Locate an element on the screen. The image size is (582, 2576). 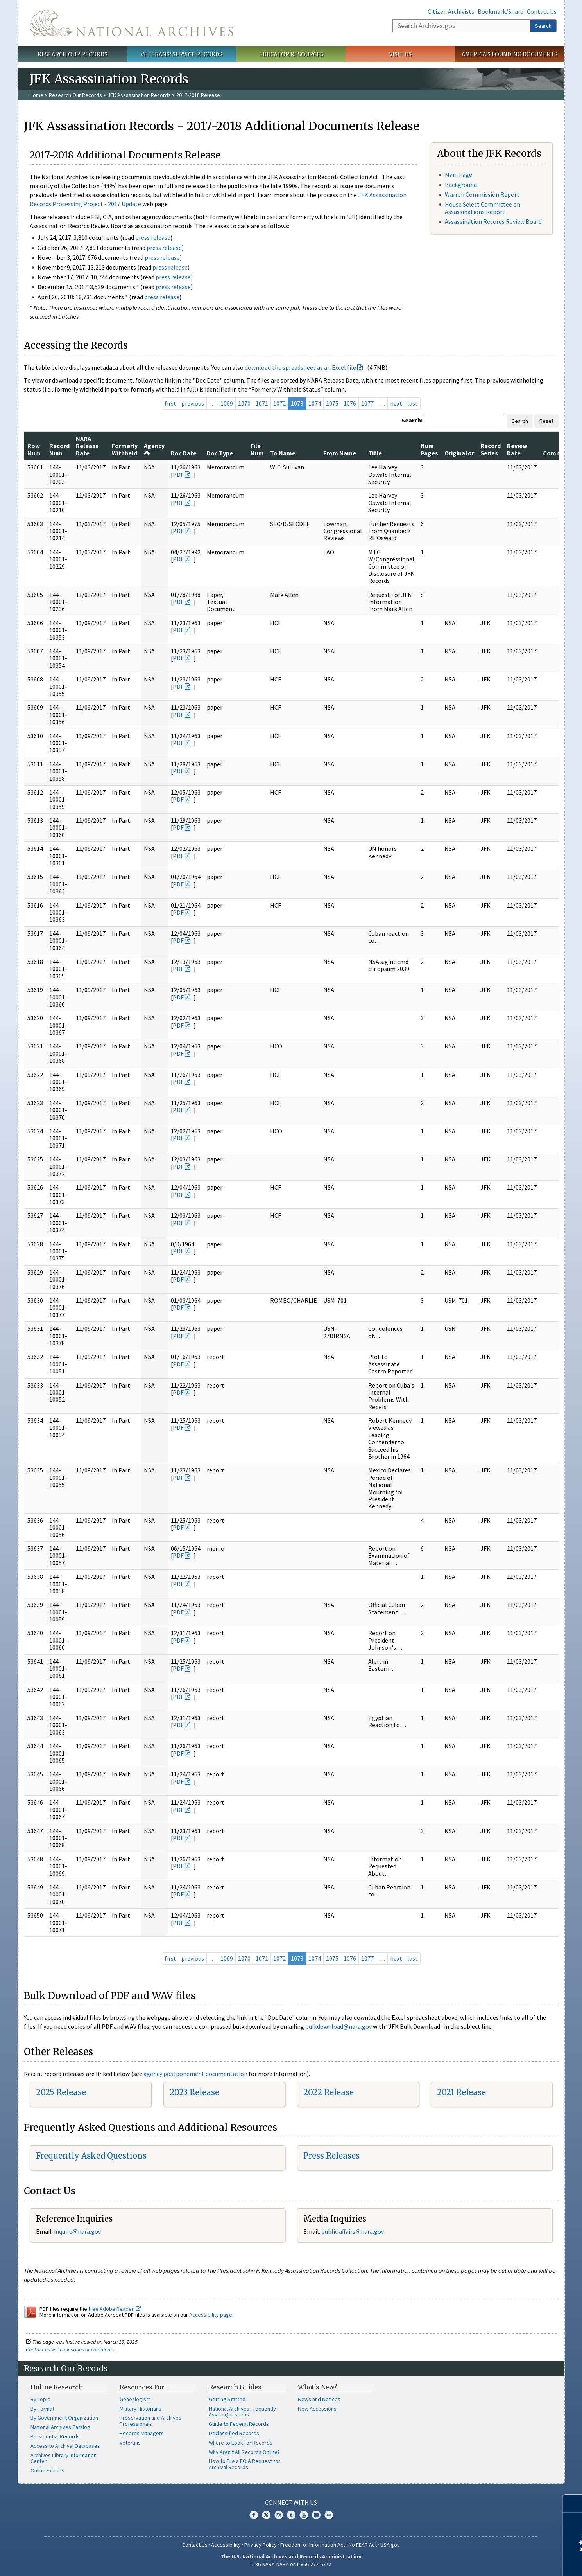
Tumblr is located at coordinates (291, 2515).